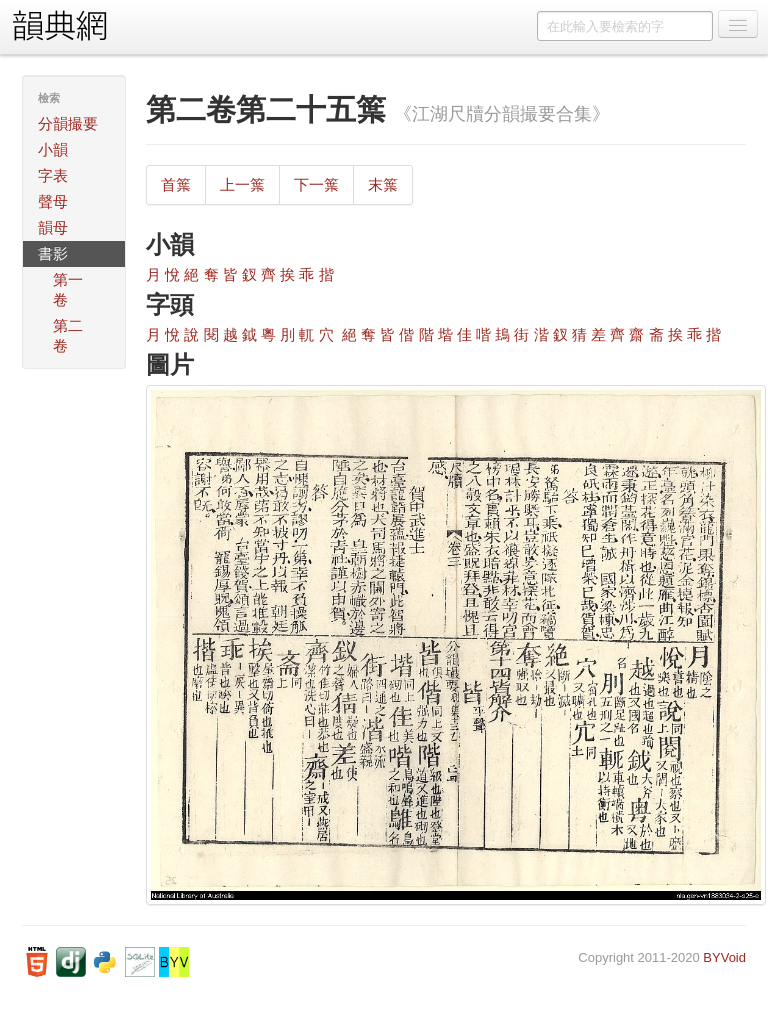 The image size is (768, 1027). Describe the element at coordinates (53, 149) in the screenshot. I see `小韻` at that location.